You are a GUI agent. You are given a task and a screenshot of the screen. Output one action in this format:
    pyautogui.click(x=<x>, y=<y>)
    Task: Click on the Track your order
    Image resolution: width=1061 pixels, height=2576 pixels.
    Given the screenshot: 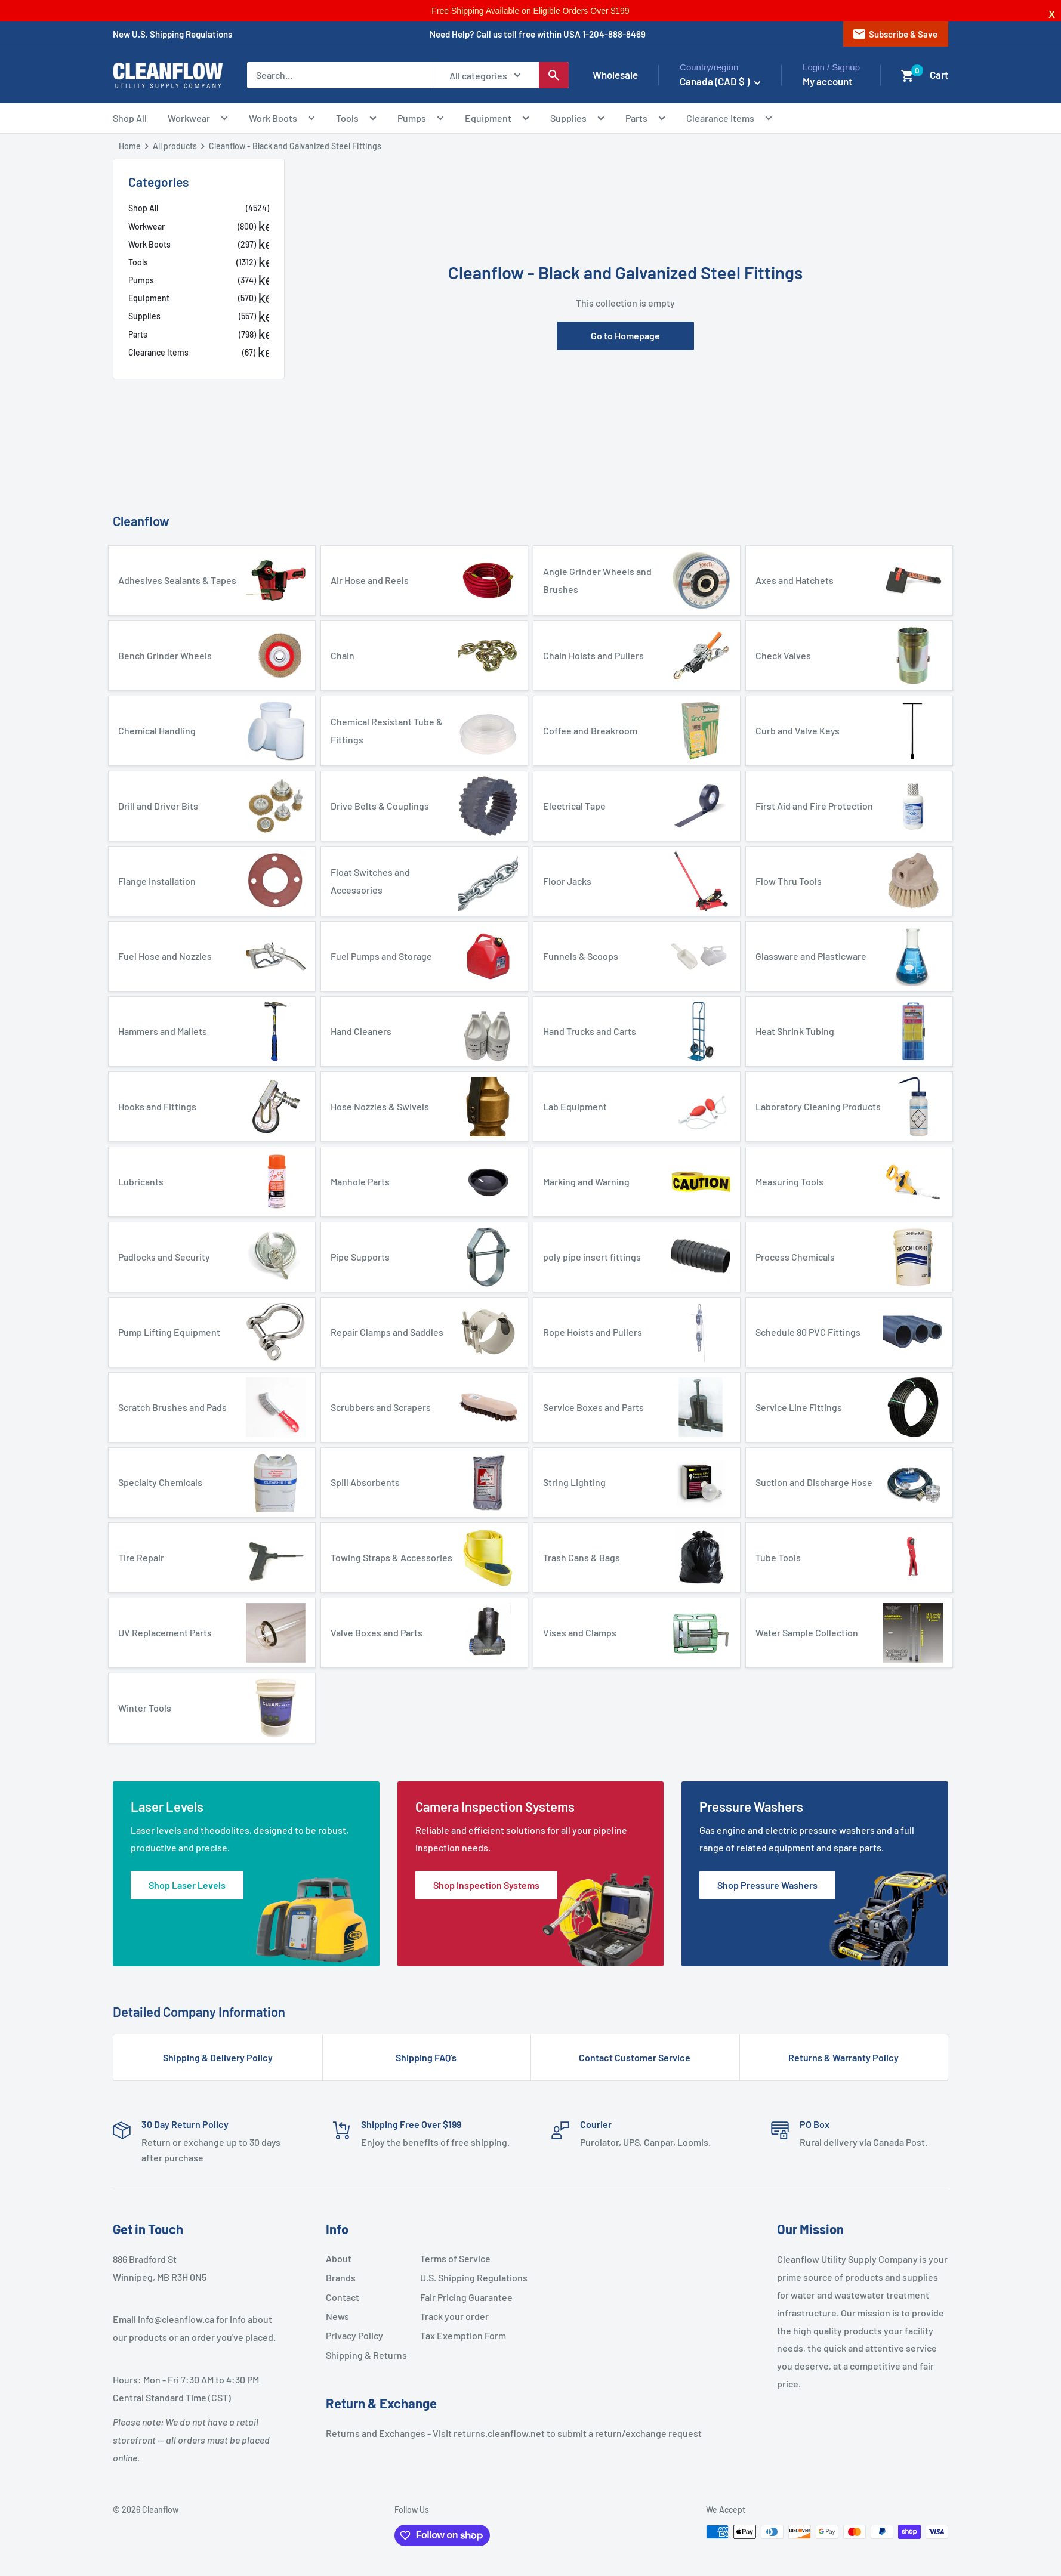 What is the action you would take?
    pyautogui.click(x=454, y=2316)
    